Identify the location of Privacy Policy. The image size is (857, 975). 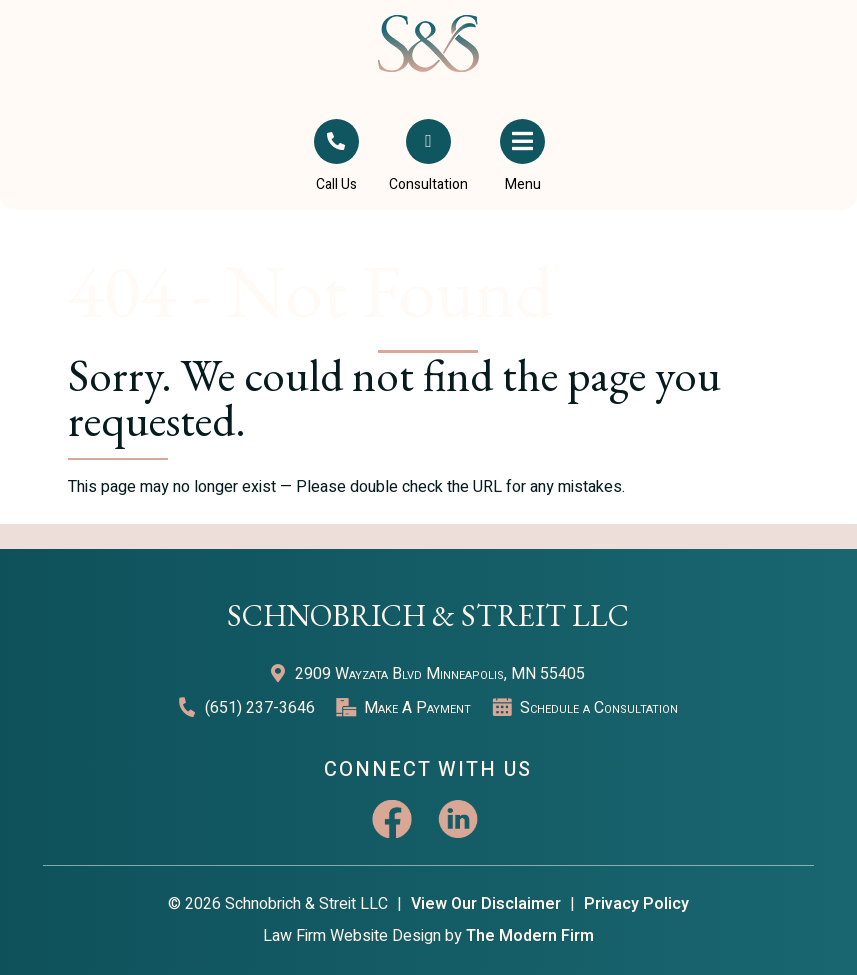
(636, 904).